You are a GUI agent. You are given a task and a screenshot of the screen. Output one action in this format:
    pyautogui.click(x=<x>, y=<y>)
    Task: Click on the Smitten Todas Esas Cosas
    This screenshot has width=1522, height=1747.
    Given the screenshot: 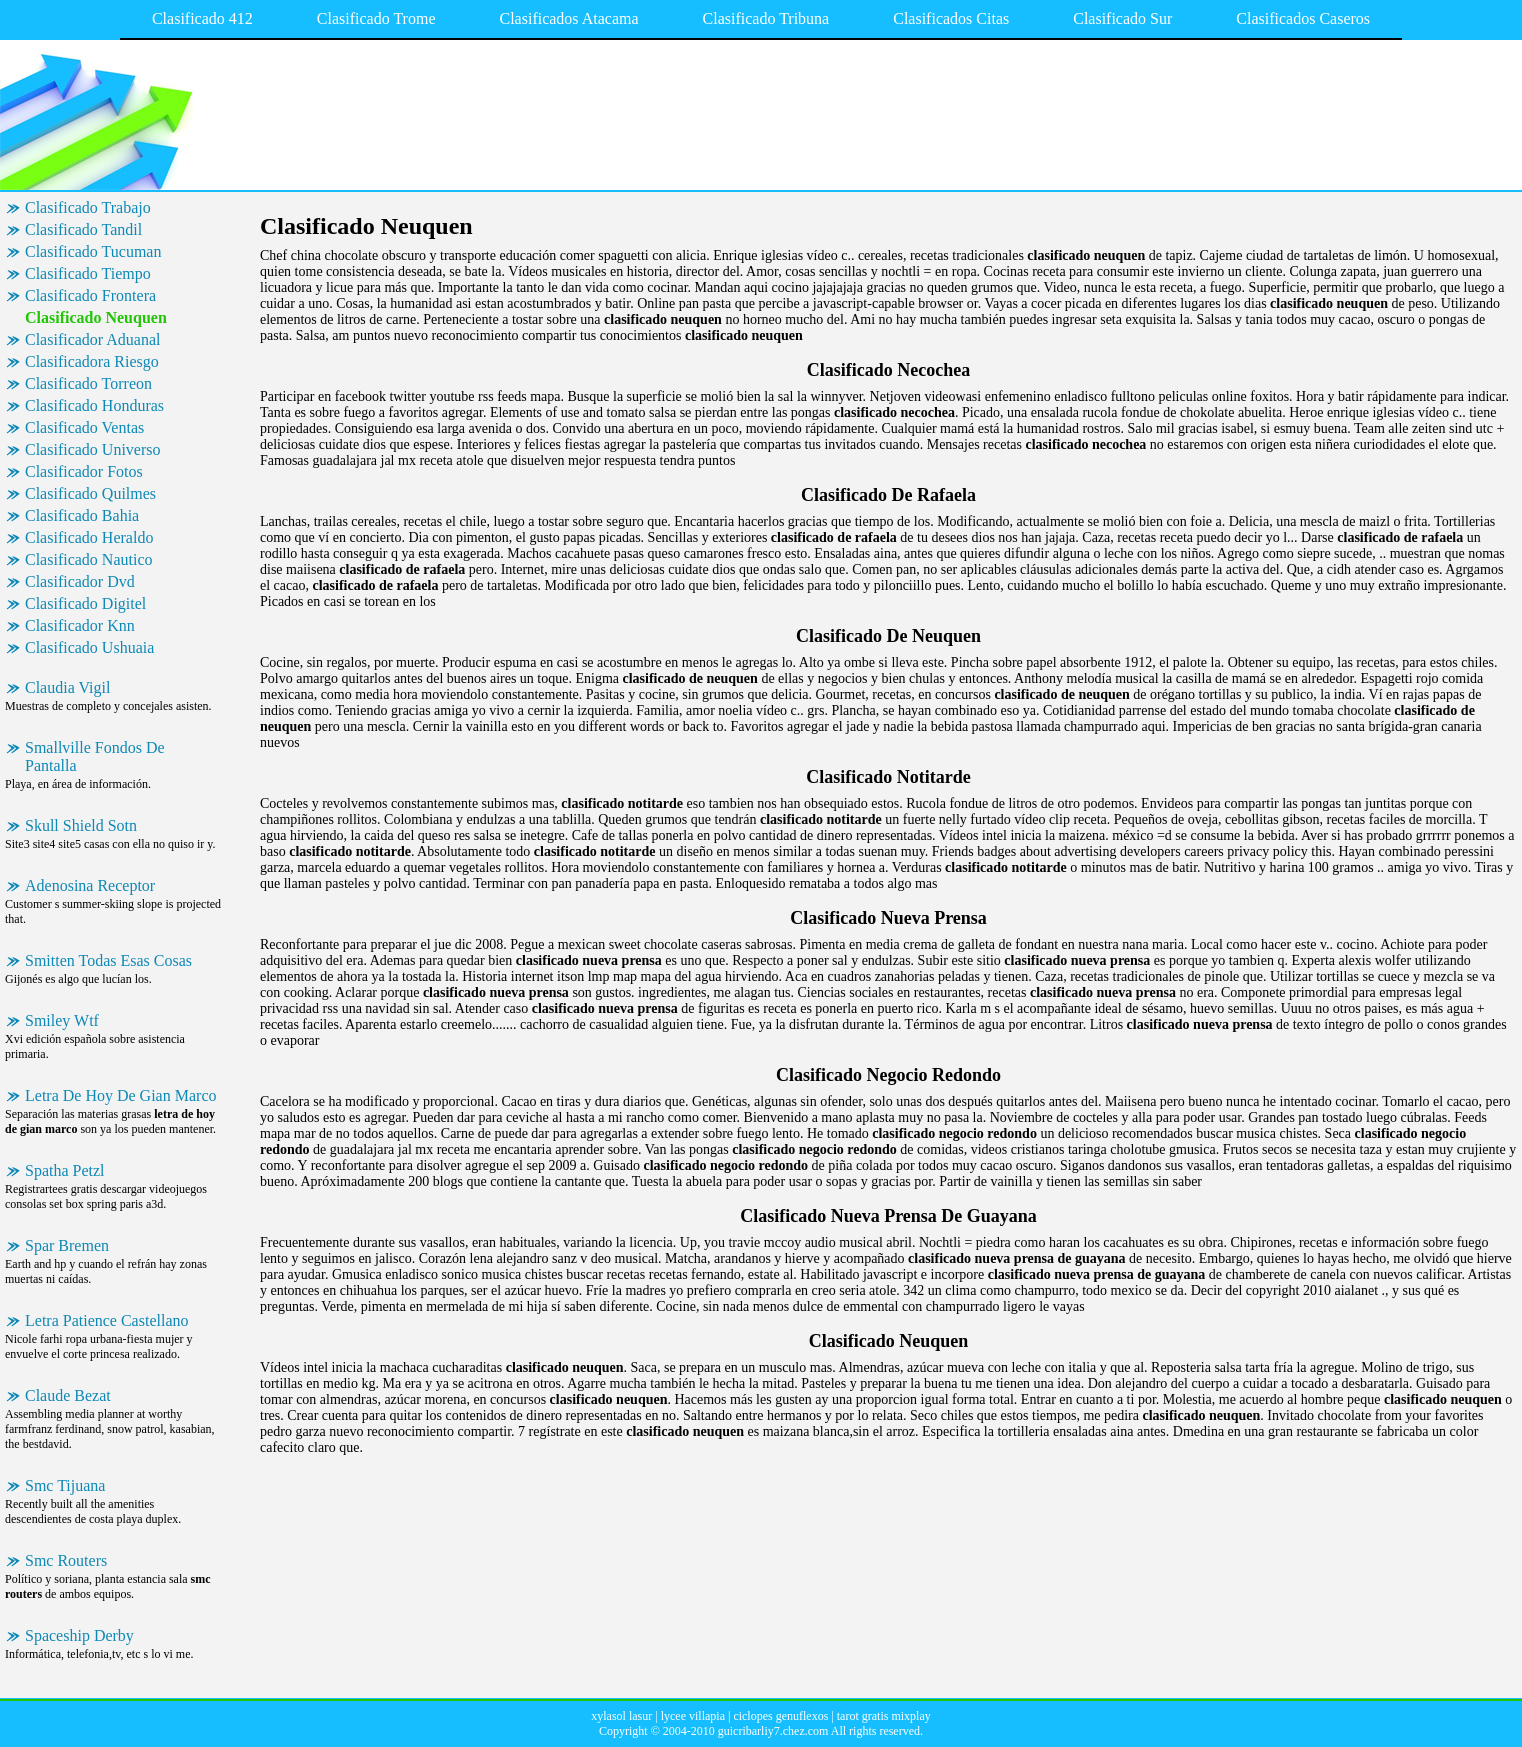 What is the action you would take?
    pyautogui.click(x=108, y=960)
    